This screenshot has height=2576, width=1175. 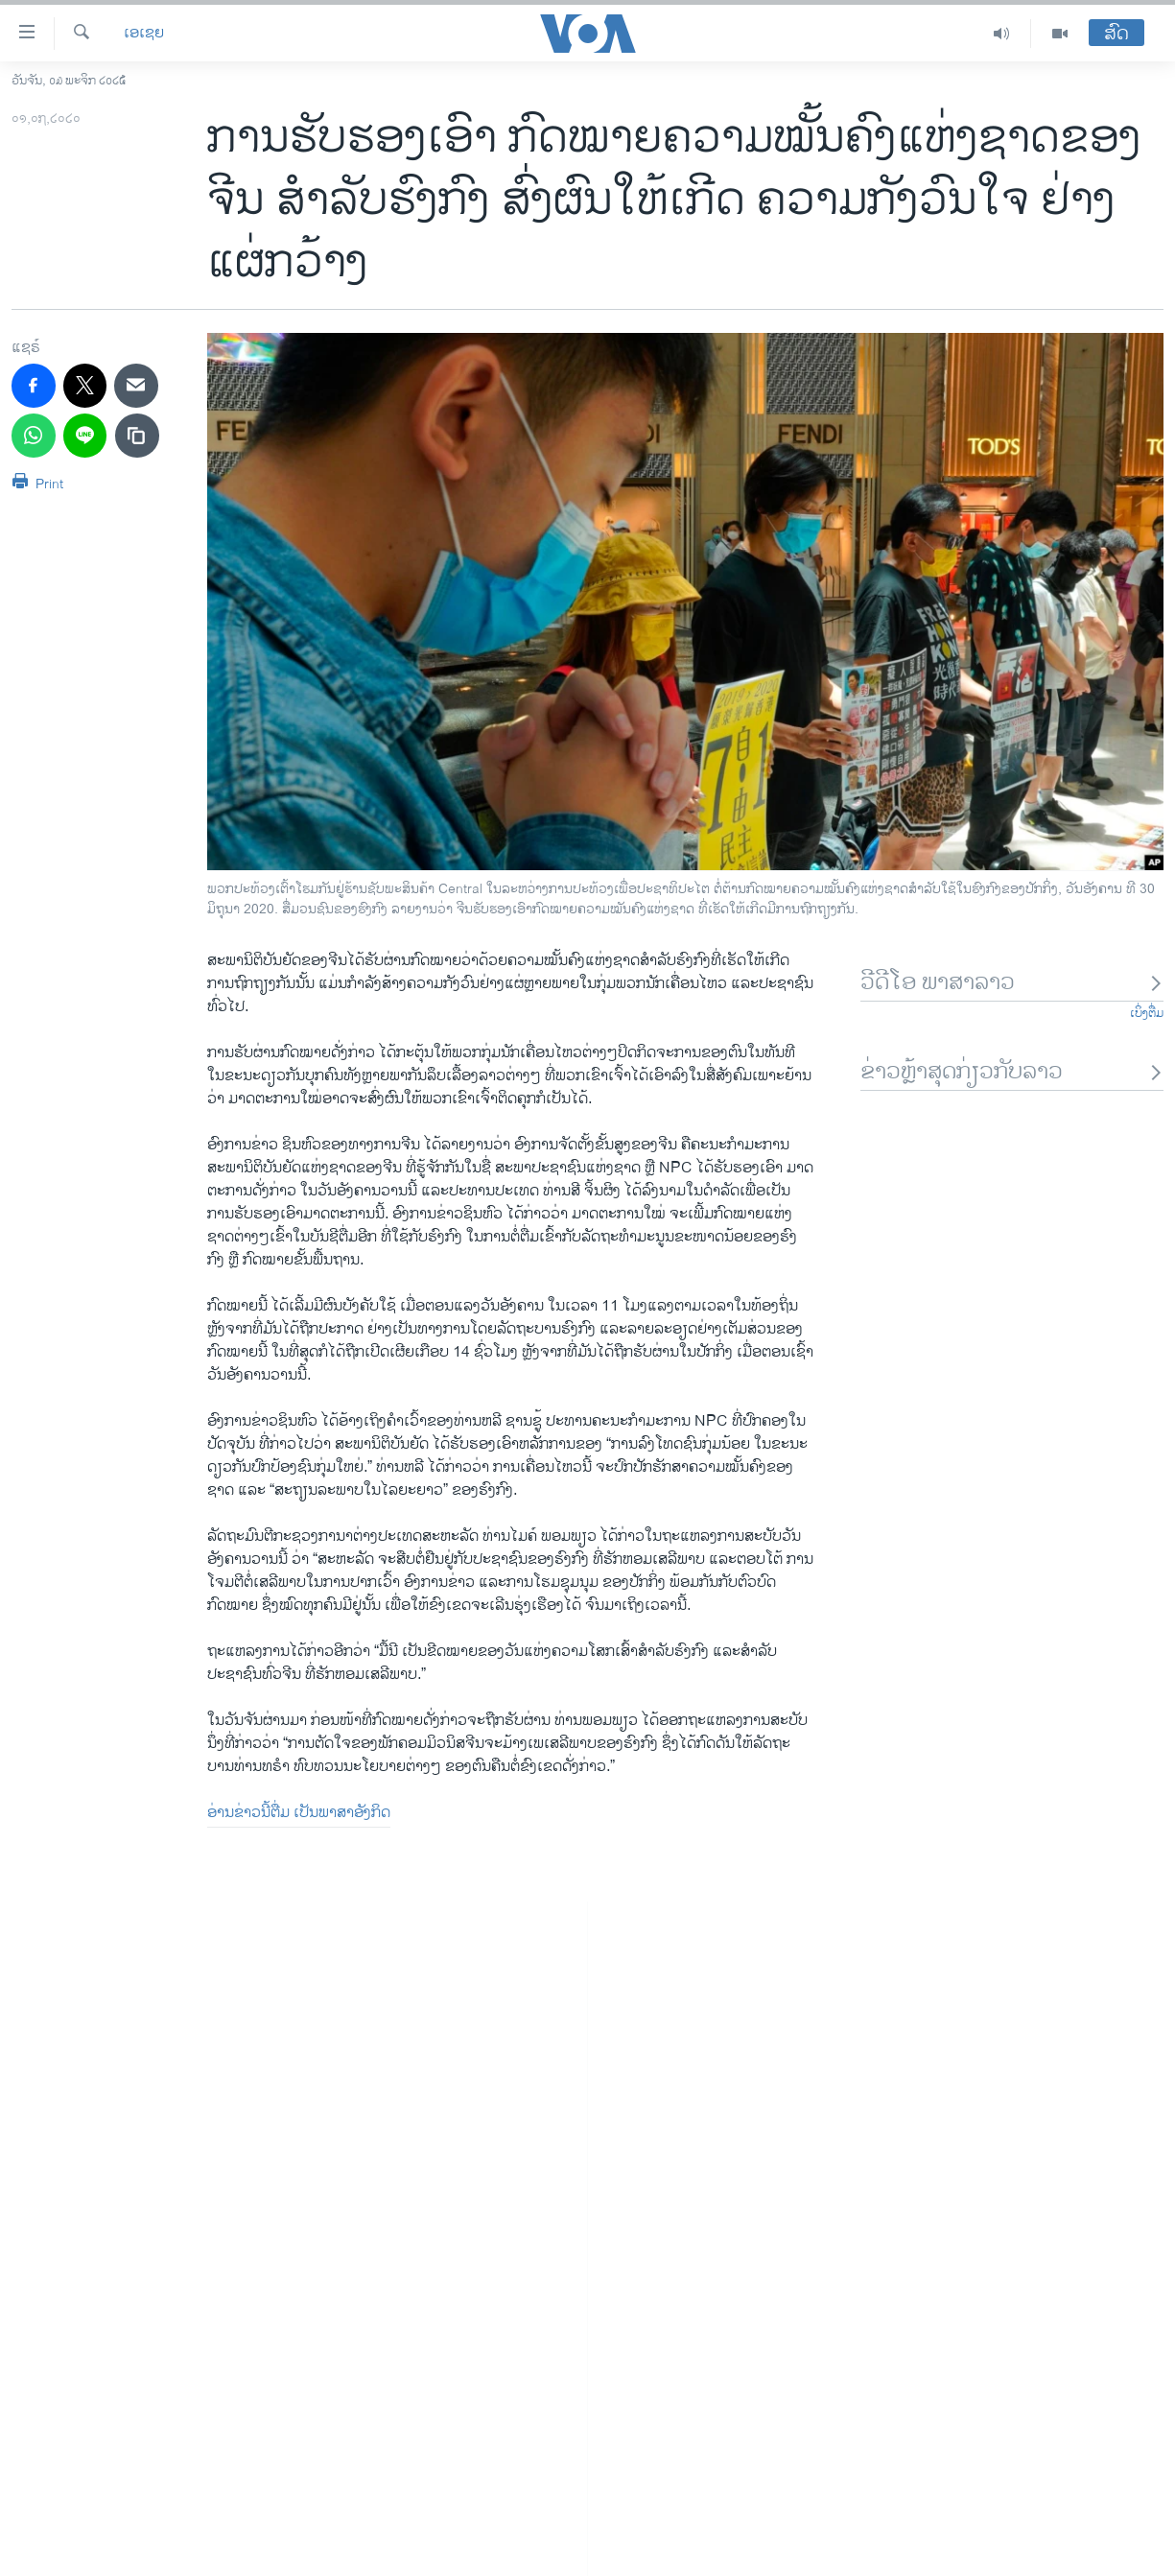 I want to click on ເອເຊຍ, so click(x=144, y=33).